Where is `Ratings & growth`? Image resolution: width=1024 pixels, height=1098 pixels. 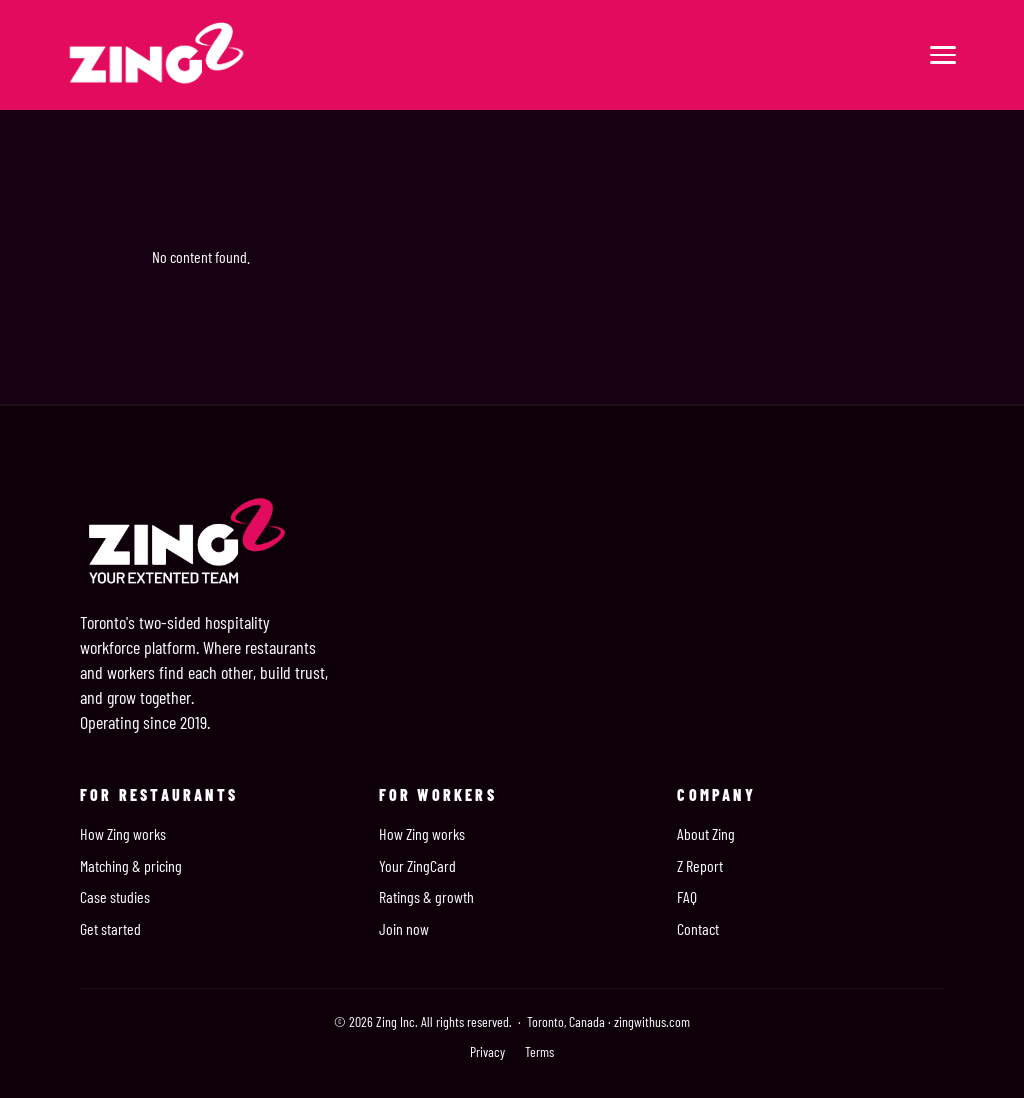 Ratings & growth is located at coordinates (426, 896).